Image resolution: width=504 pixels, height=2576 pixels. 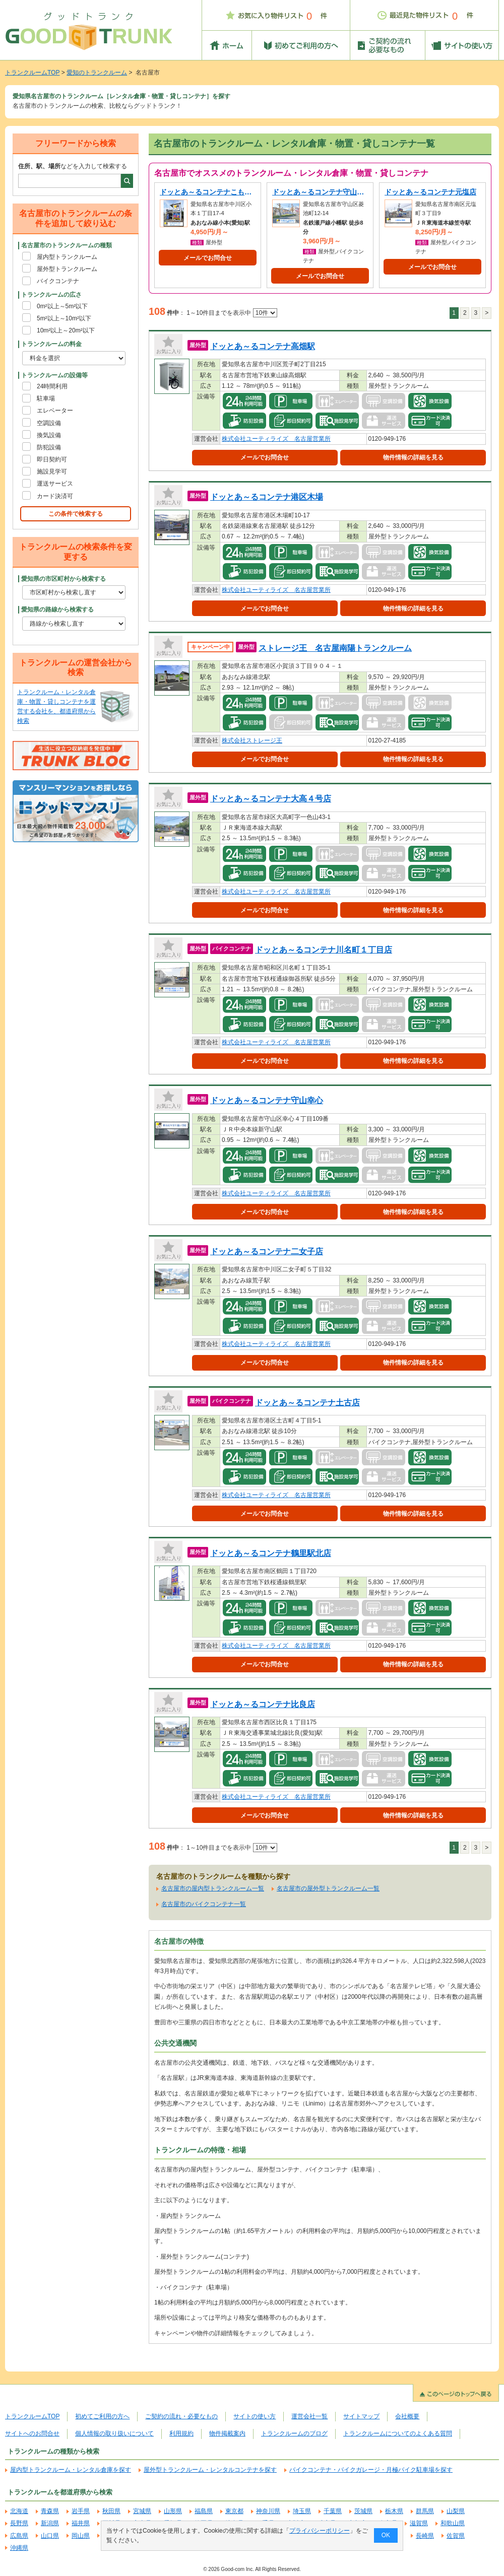 What do you see at coordinates (52, 459) in the screenshot?
I see `即日契約可` at bounding box center [52, 459].